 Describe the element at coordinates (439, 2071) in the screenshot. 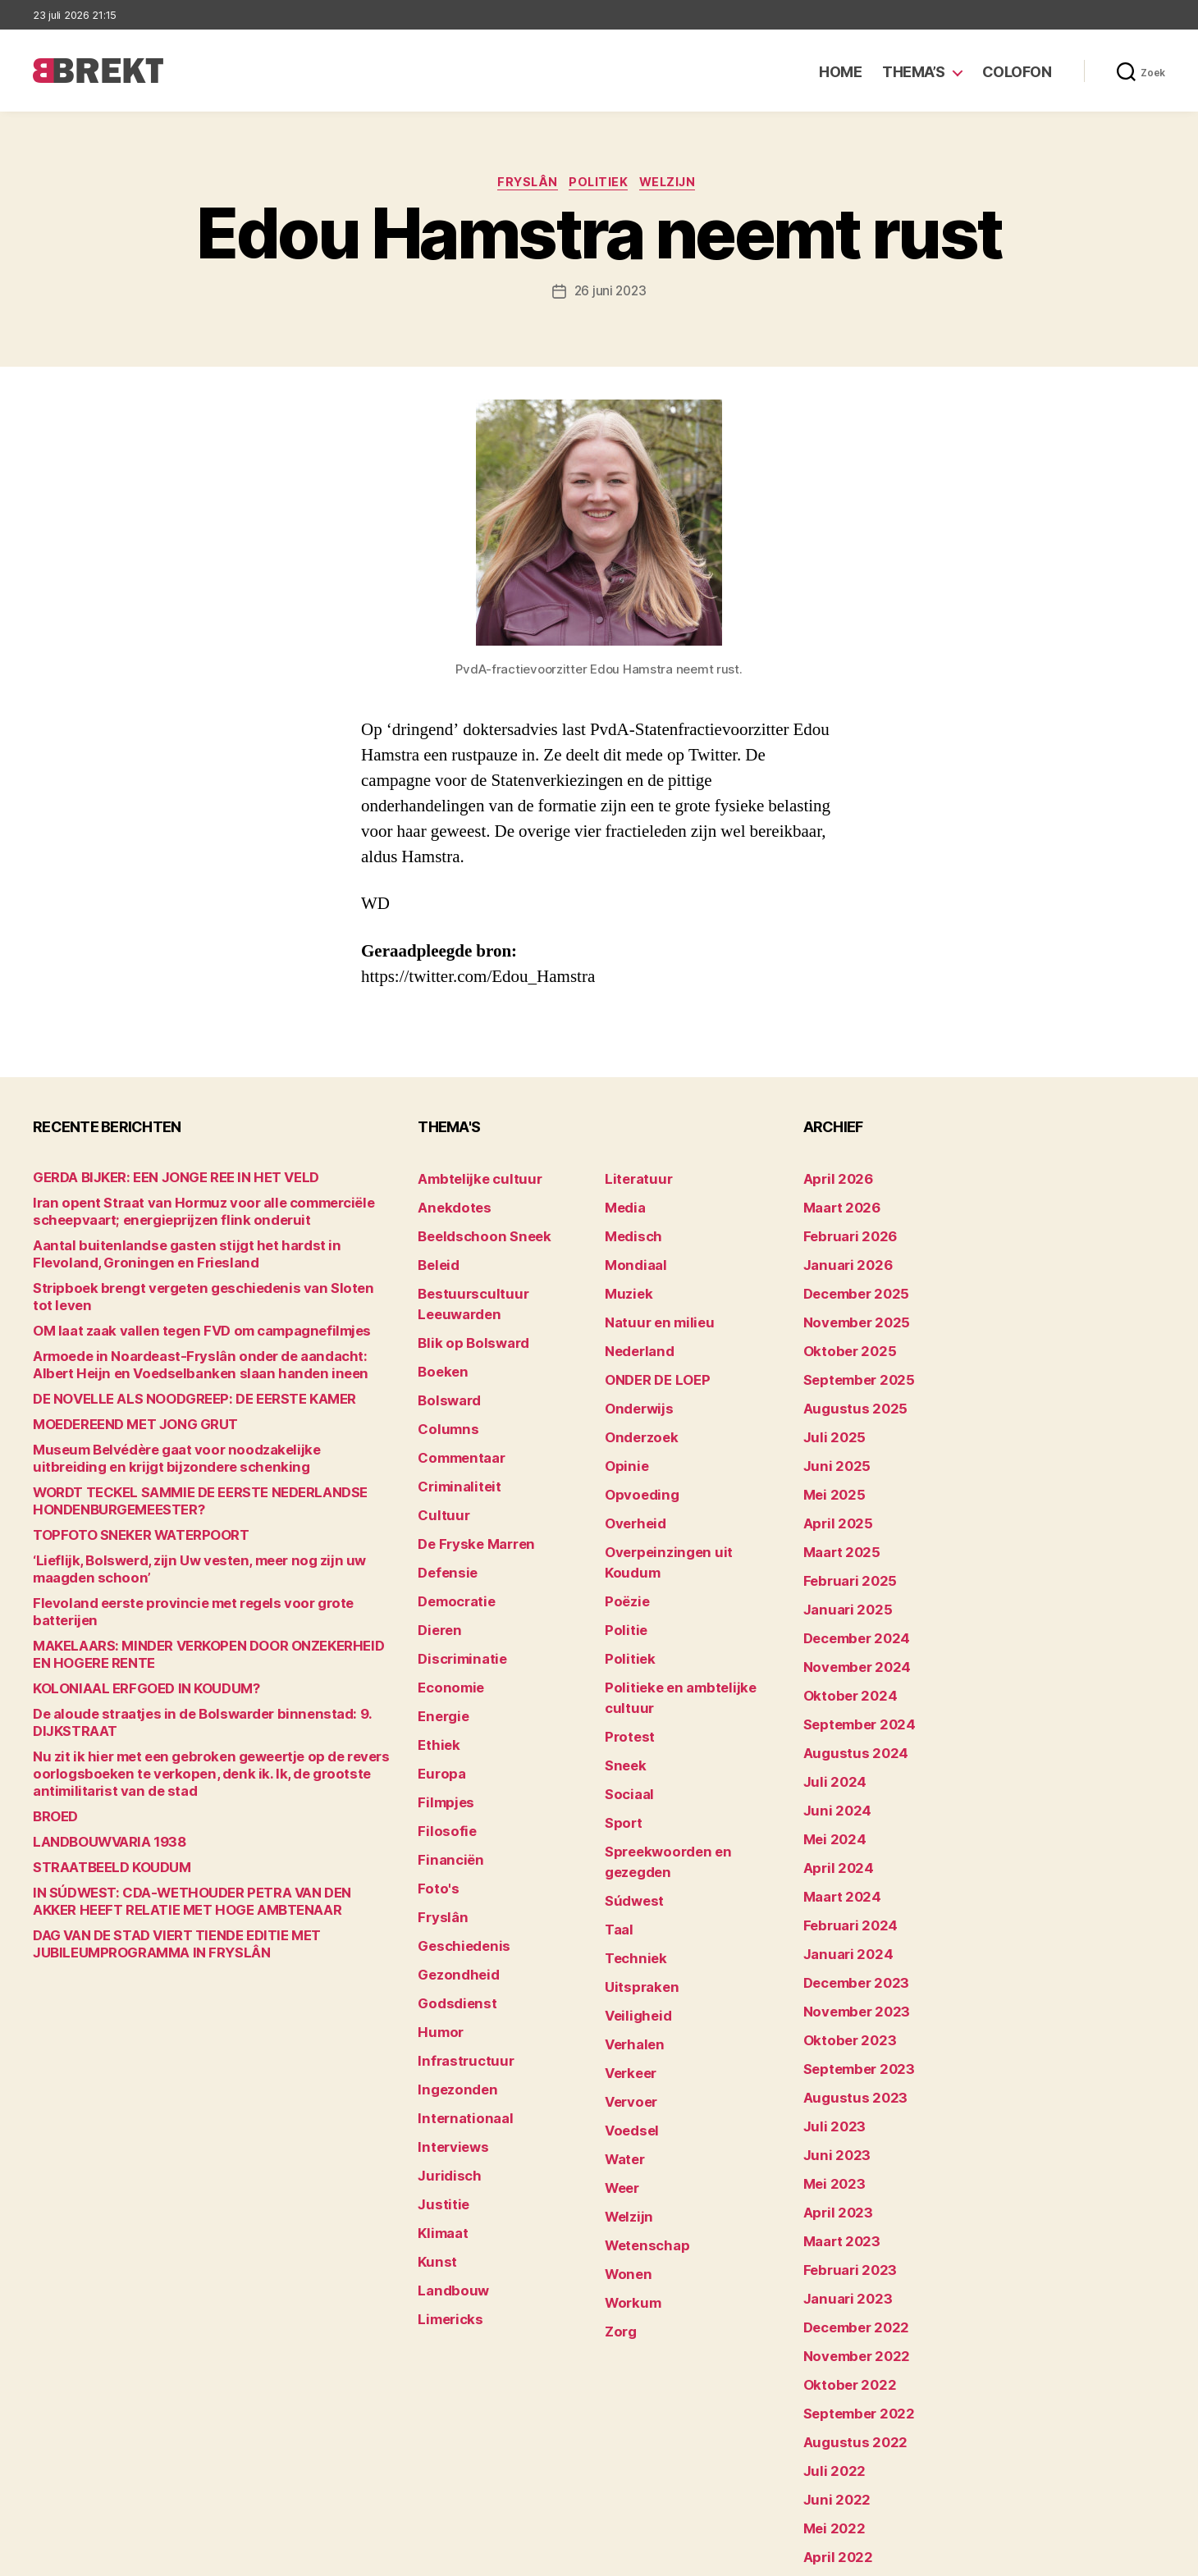

I see `Justitie` at that location.